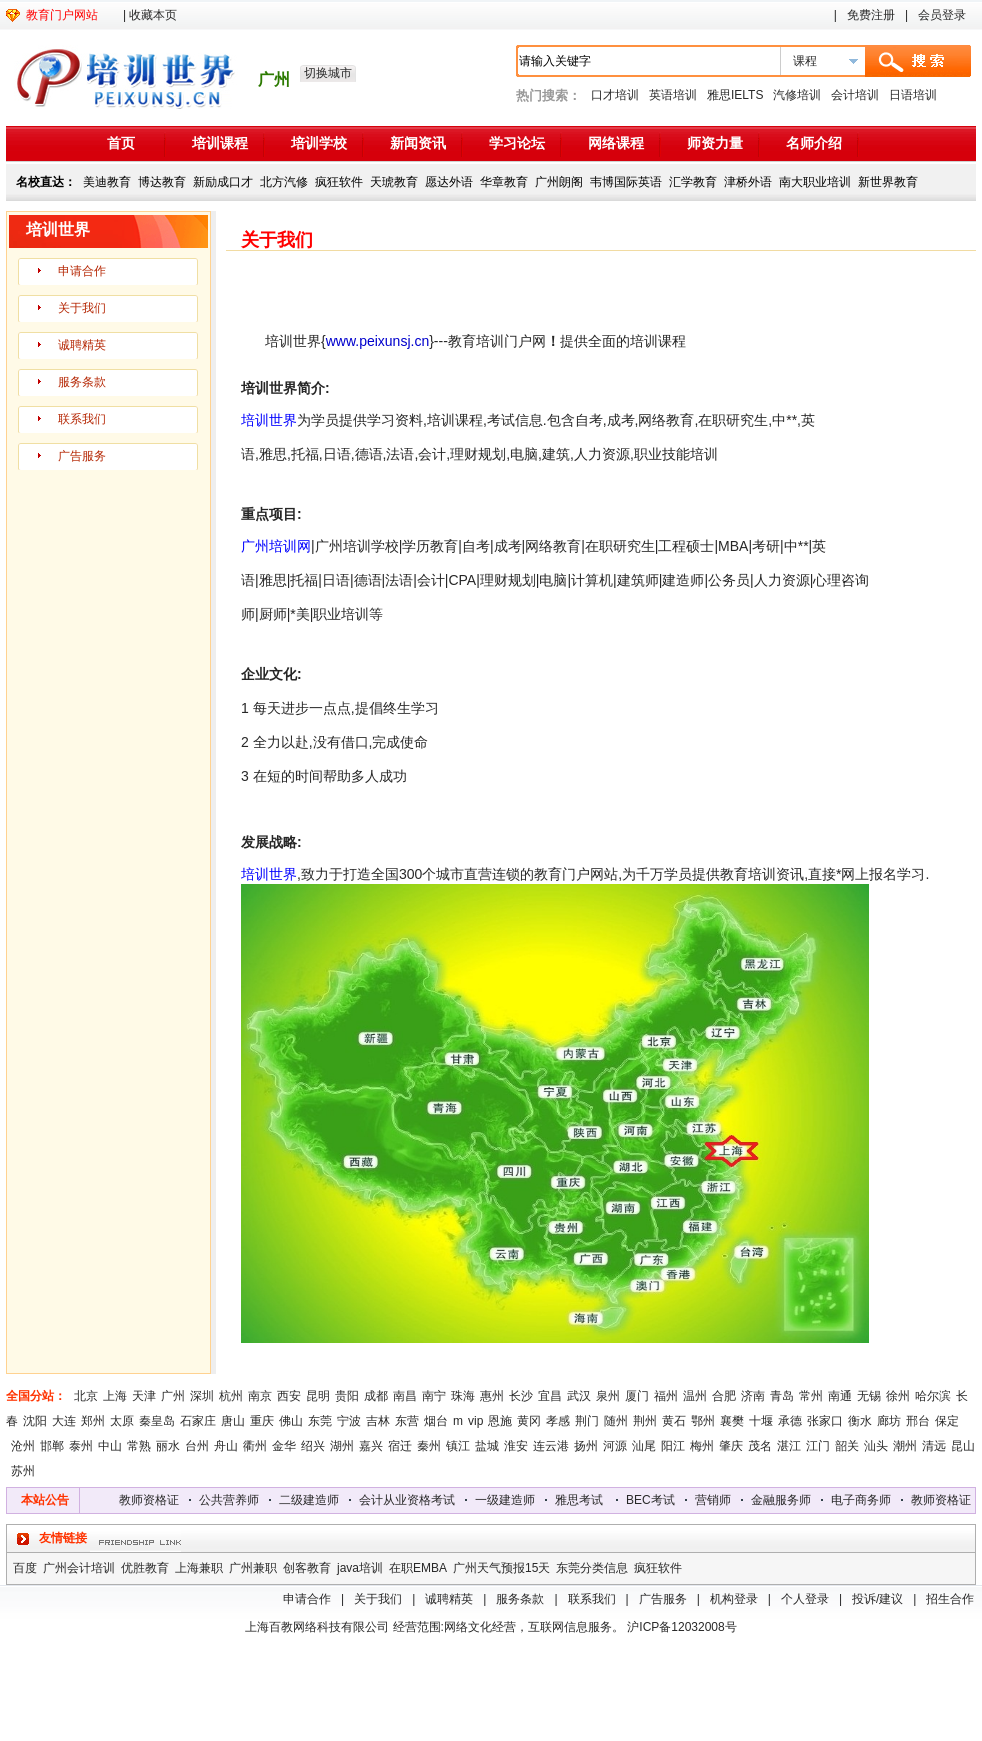 This screenshot has width=982, height=1741. I want to click on 孝感, so click(558, 1421).